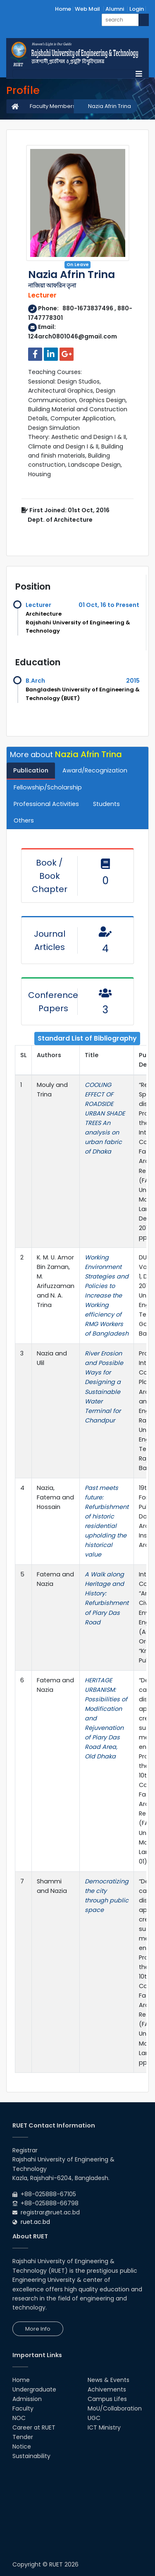 The width and height of the screenshot is (155, 2576). Describe the element at coordinates (30, 770) in the screenshot. I see `Publication [tab]` at that location.